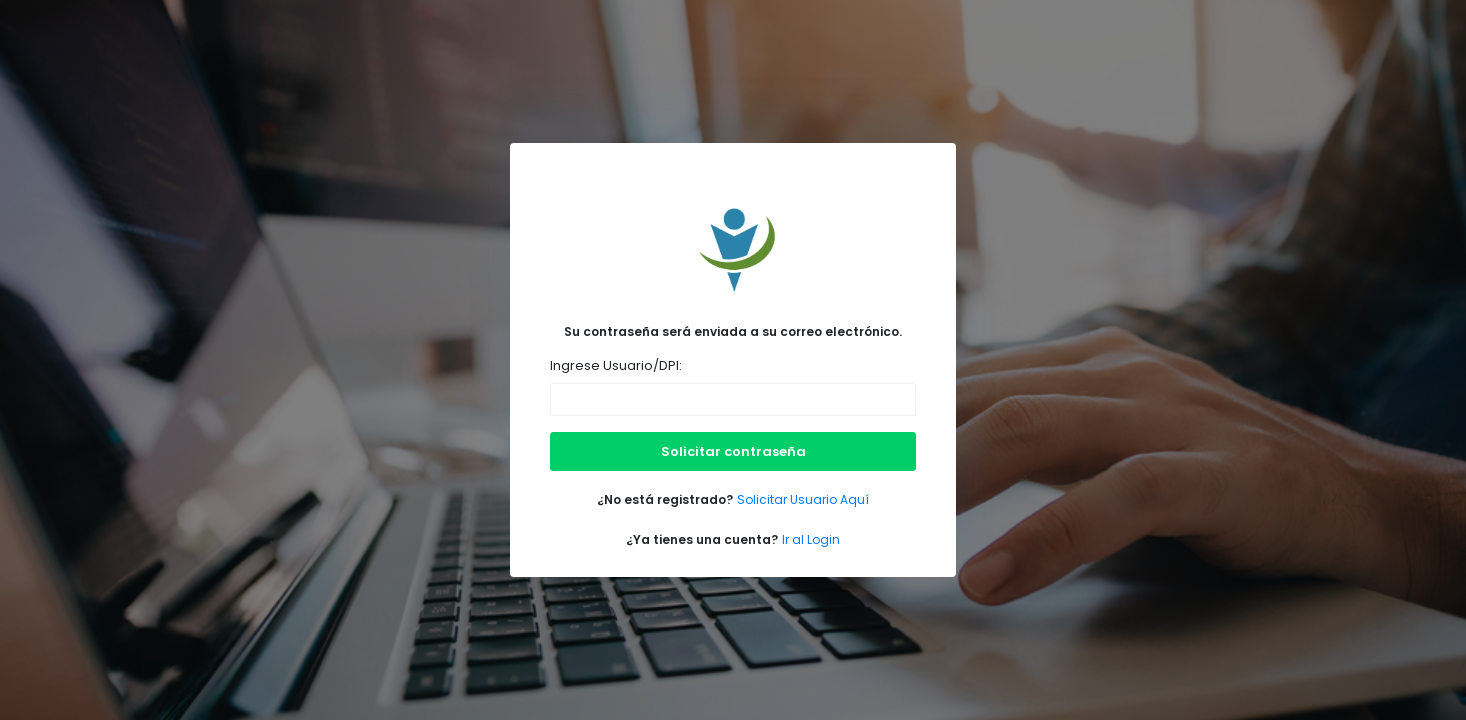 This screenshot has height=720, width=1466. I want to click on Solicitar contraseña, so click(733, 451).